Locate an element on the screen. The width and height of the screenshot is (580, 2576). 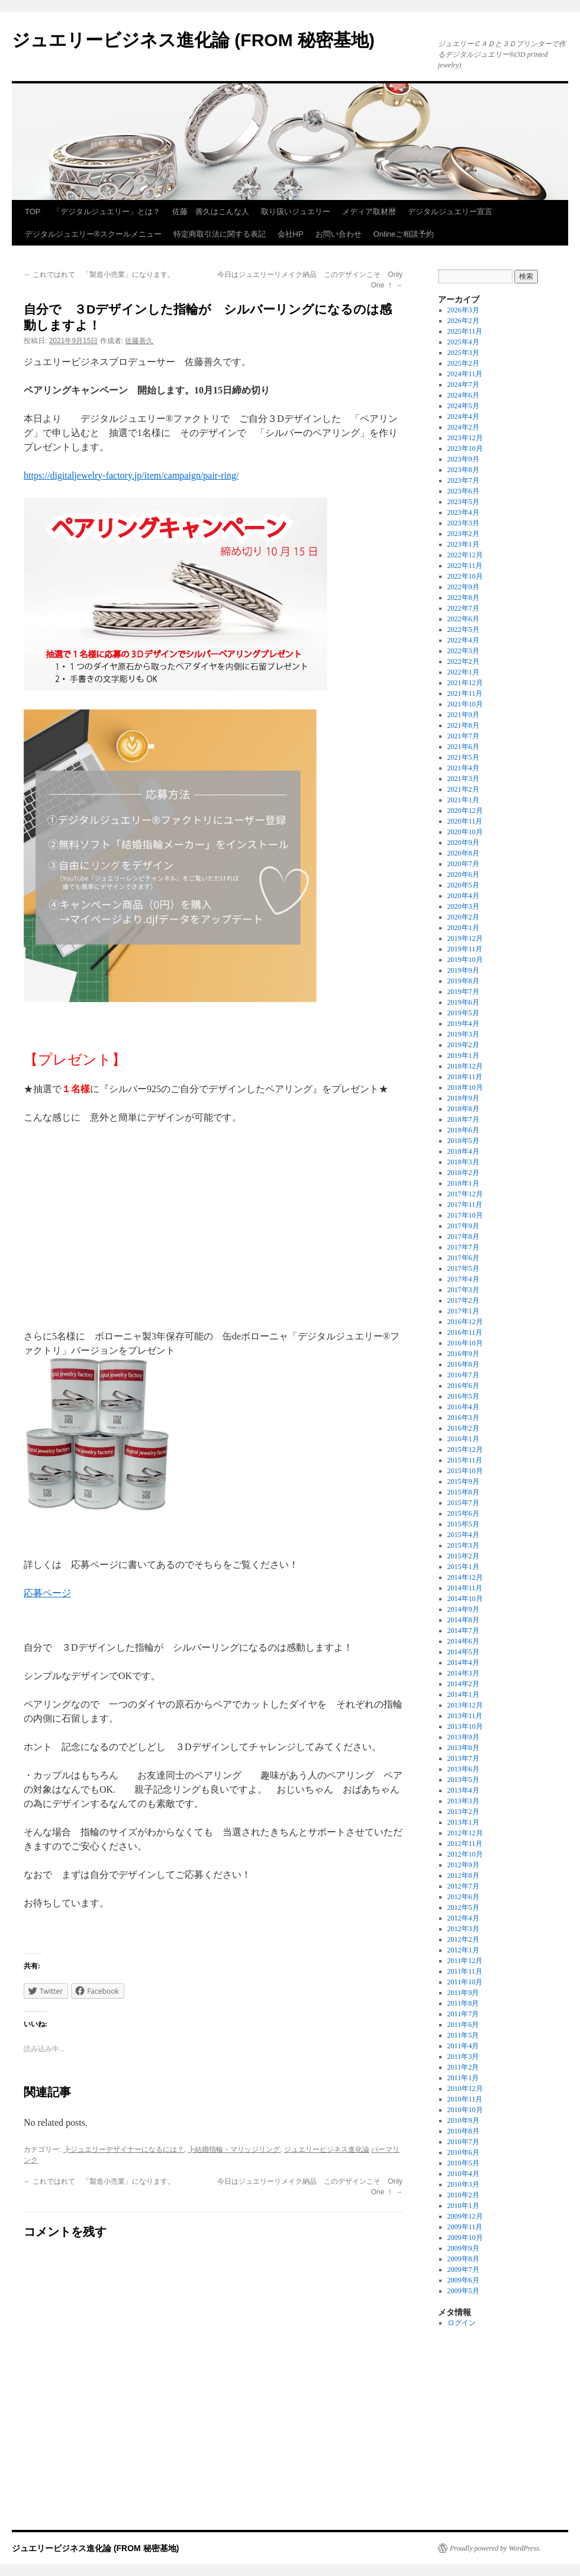
2014年2月 is located at coordinates (463, 1684).